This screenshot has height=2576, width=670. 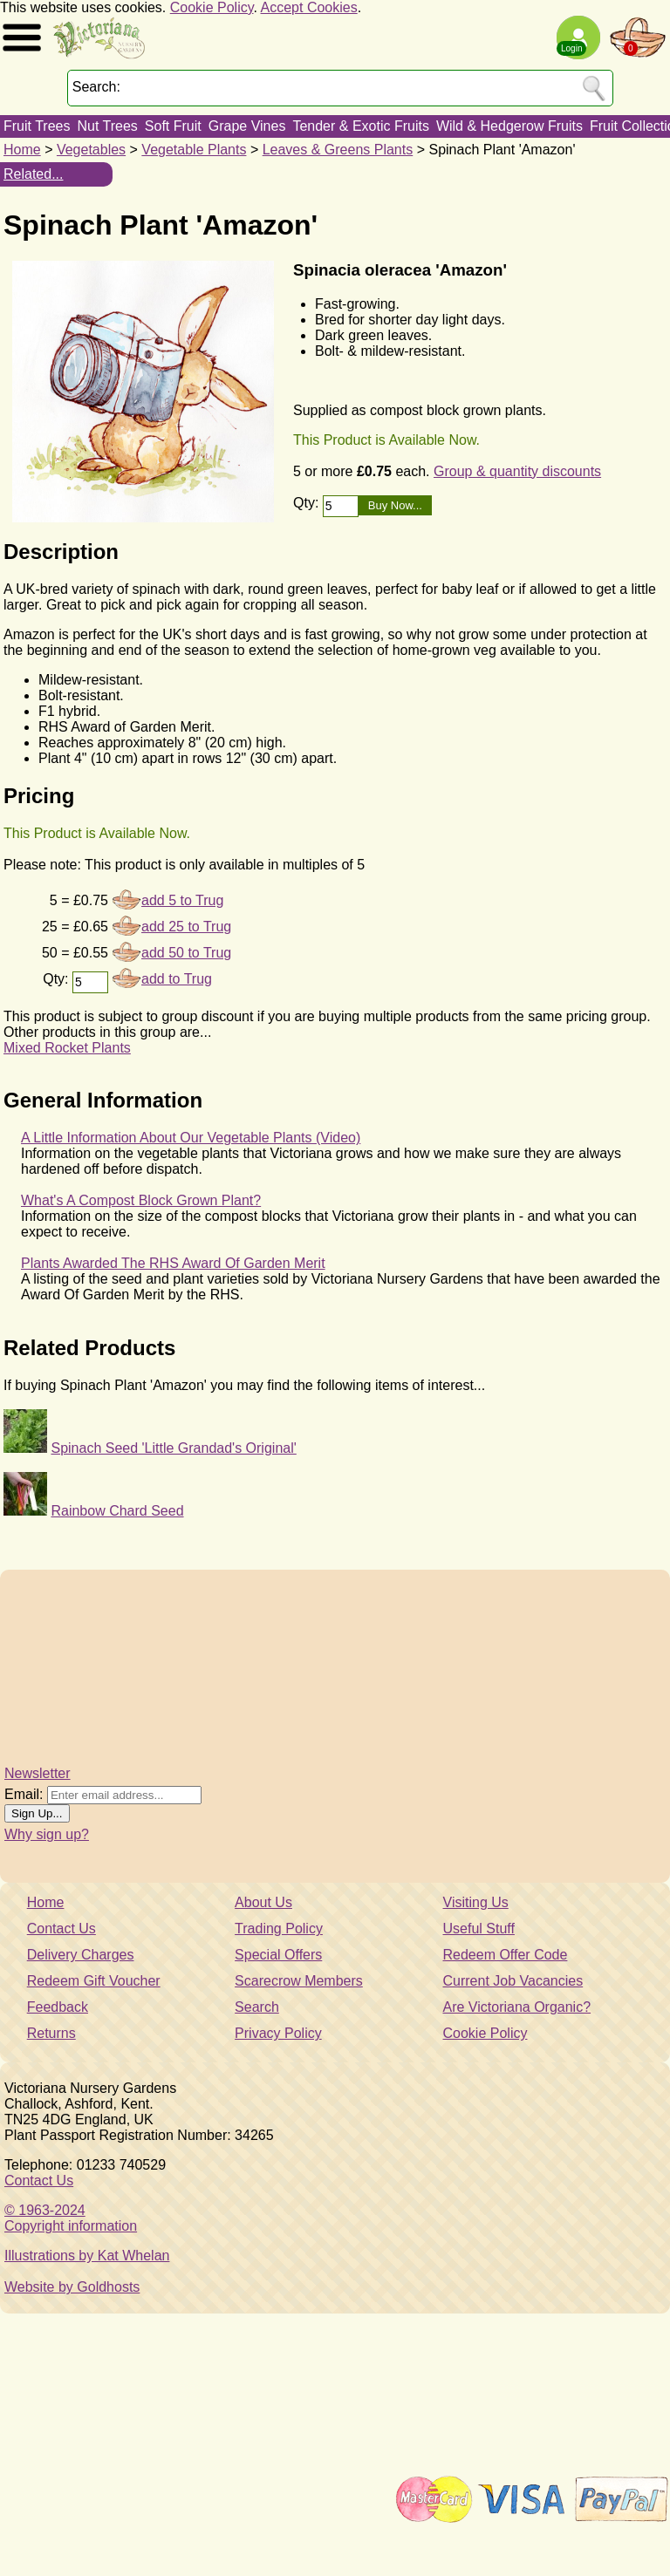 I want to click on Privacy Policy, so click(x=278, y=2033).